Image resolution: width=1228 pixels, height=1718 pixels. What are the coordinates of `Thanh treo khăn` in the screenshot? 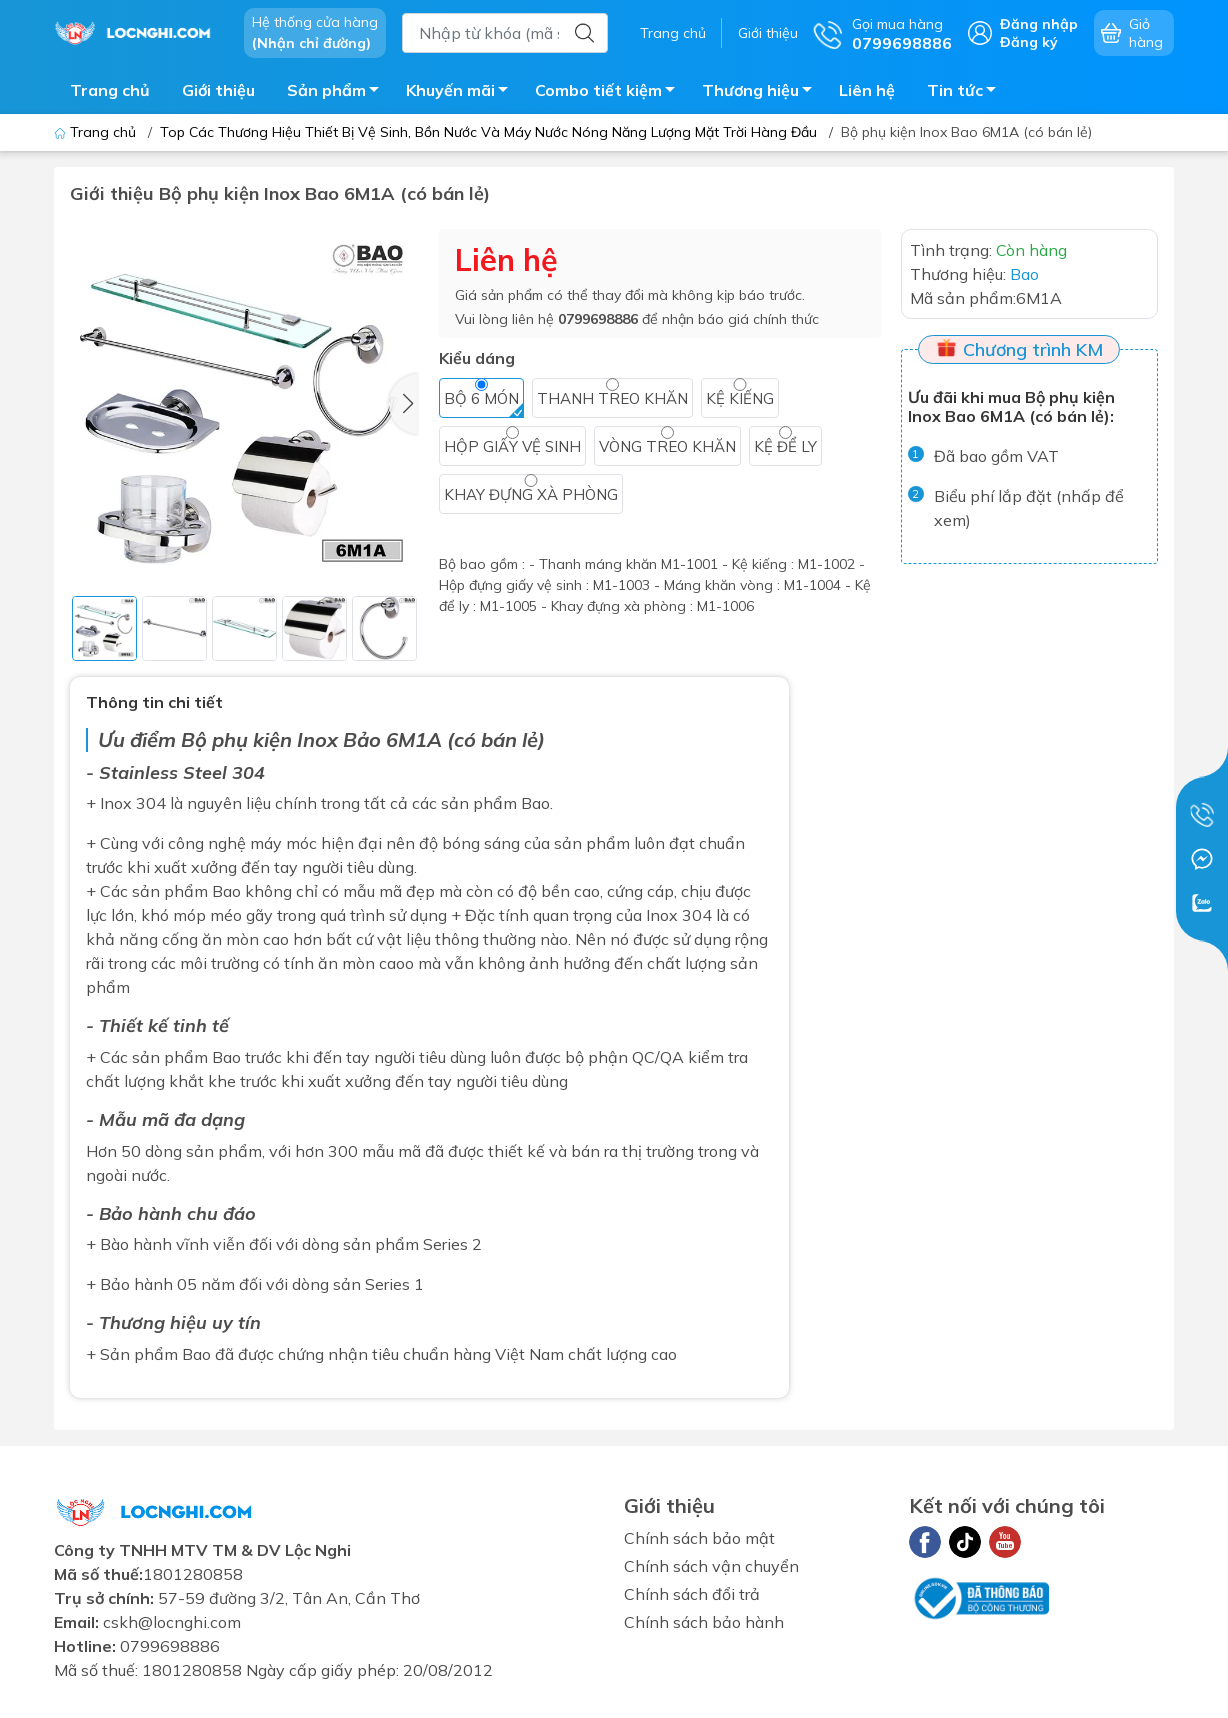 It's located at (612, 398).